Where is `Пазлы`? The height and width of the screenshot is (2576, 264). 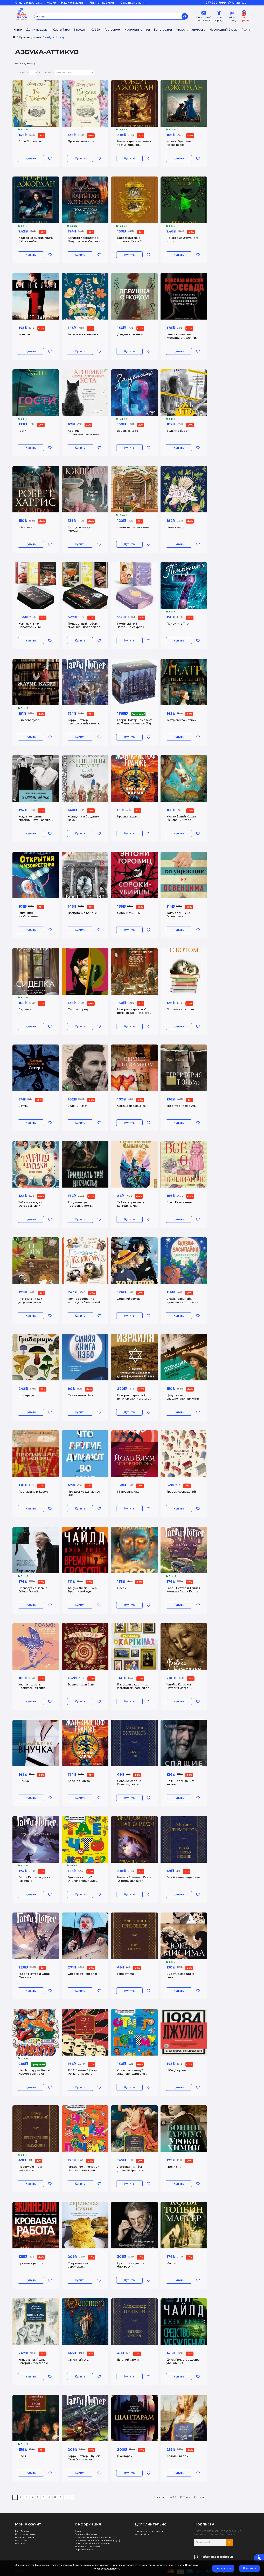
Пазлы is located at coordinates (246, 29).